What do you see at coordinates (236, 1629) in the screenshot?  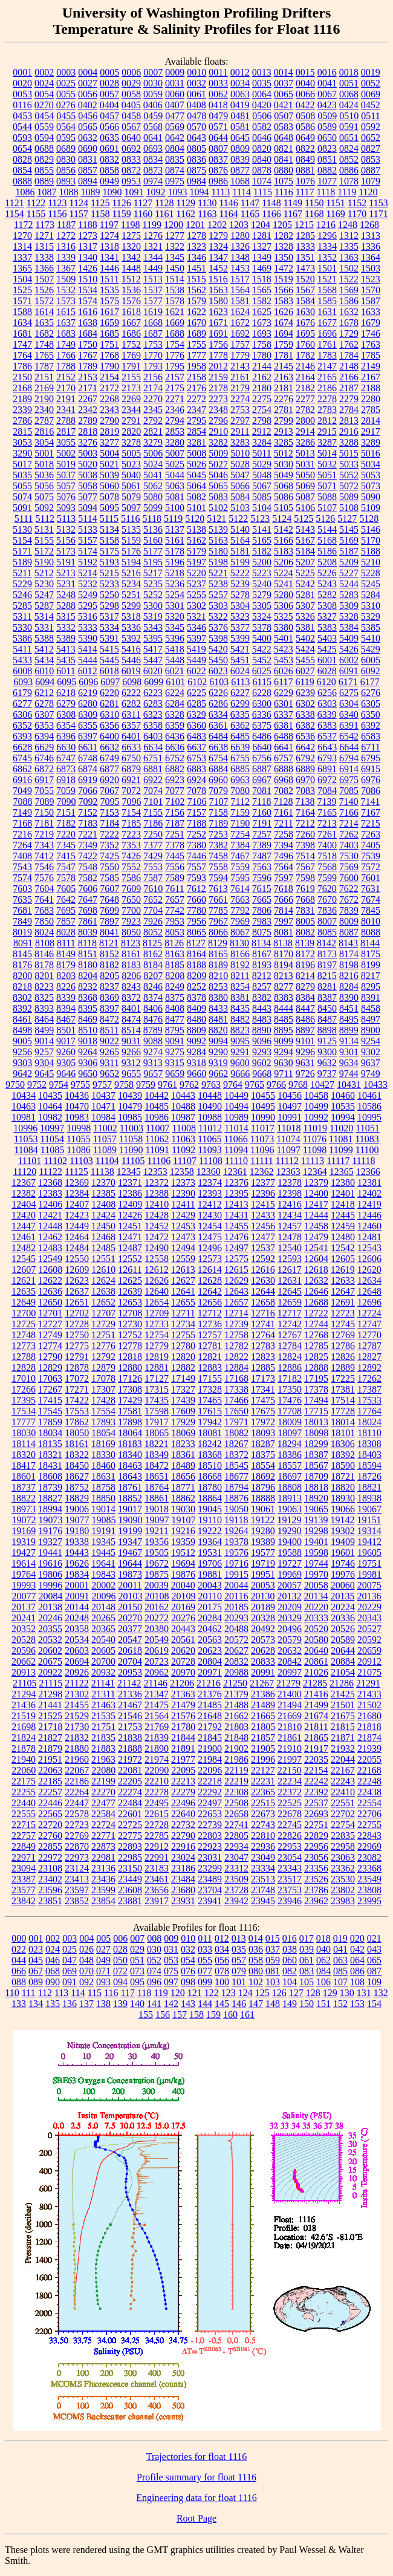 I see `20488` at bounding box center [236, 1629].